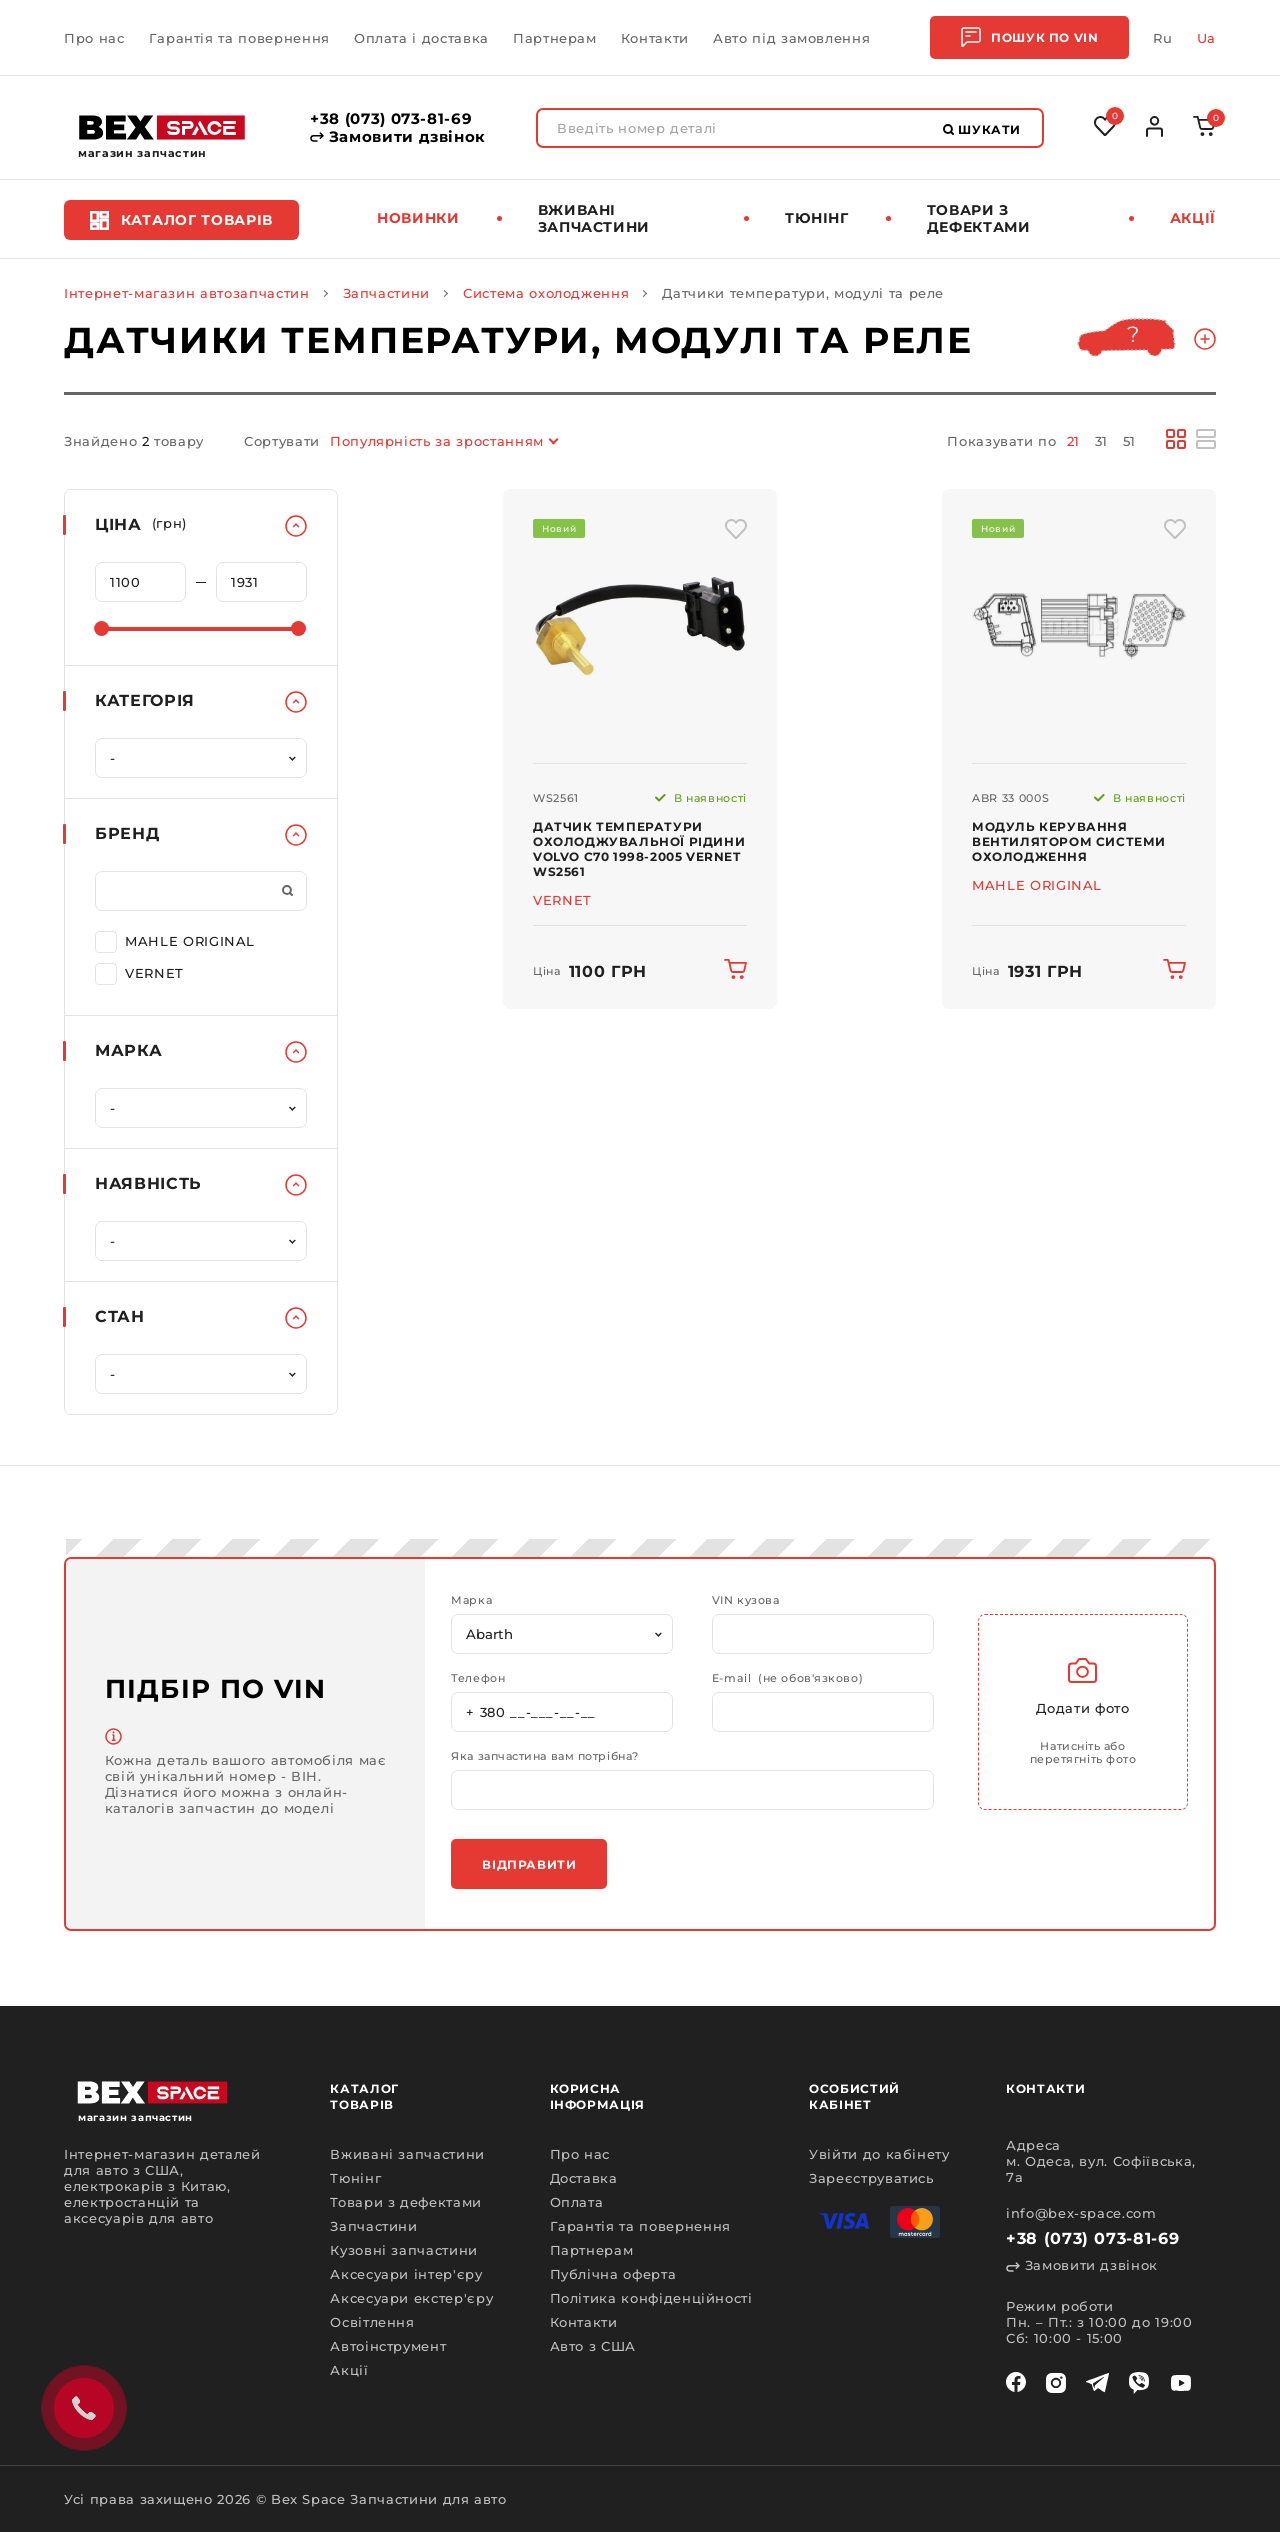 This screenshot has height=2532, width=1280. What do you see at coordinates (1056, 2383) in the screenshot?
I see `[instagram]` at bounding box center [1056, 2383].